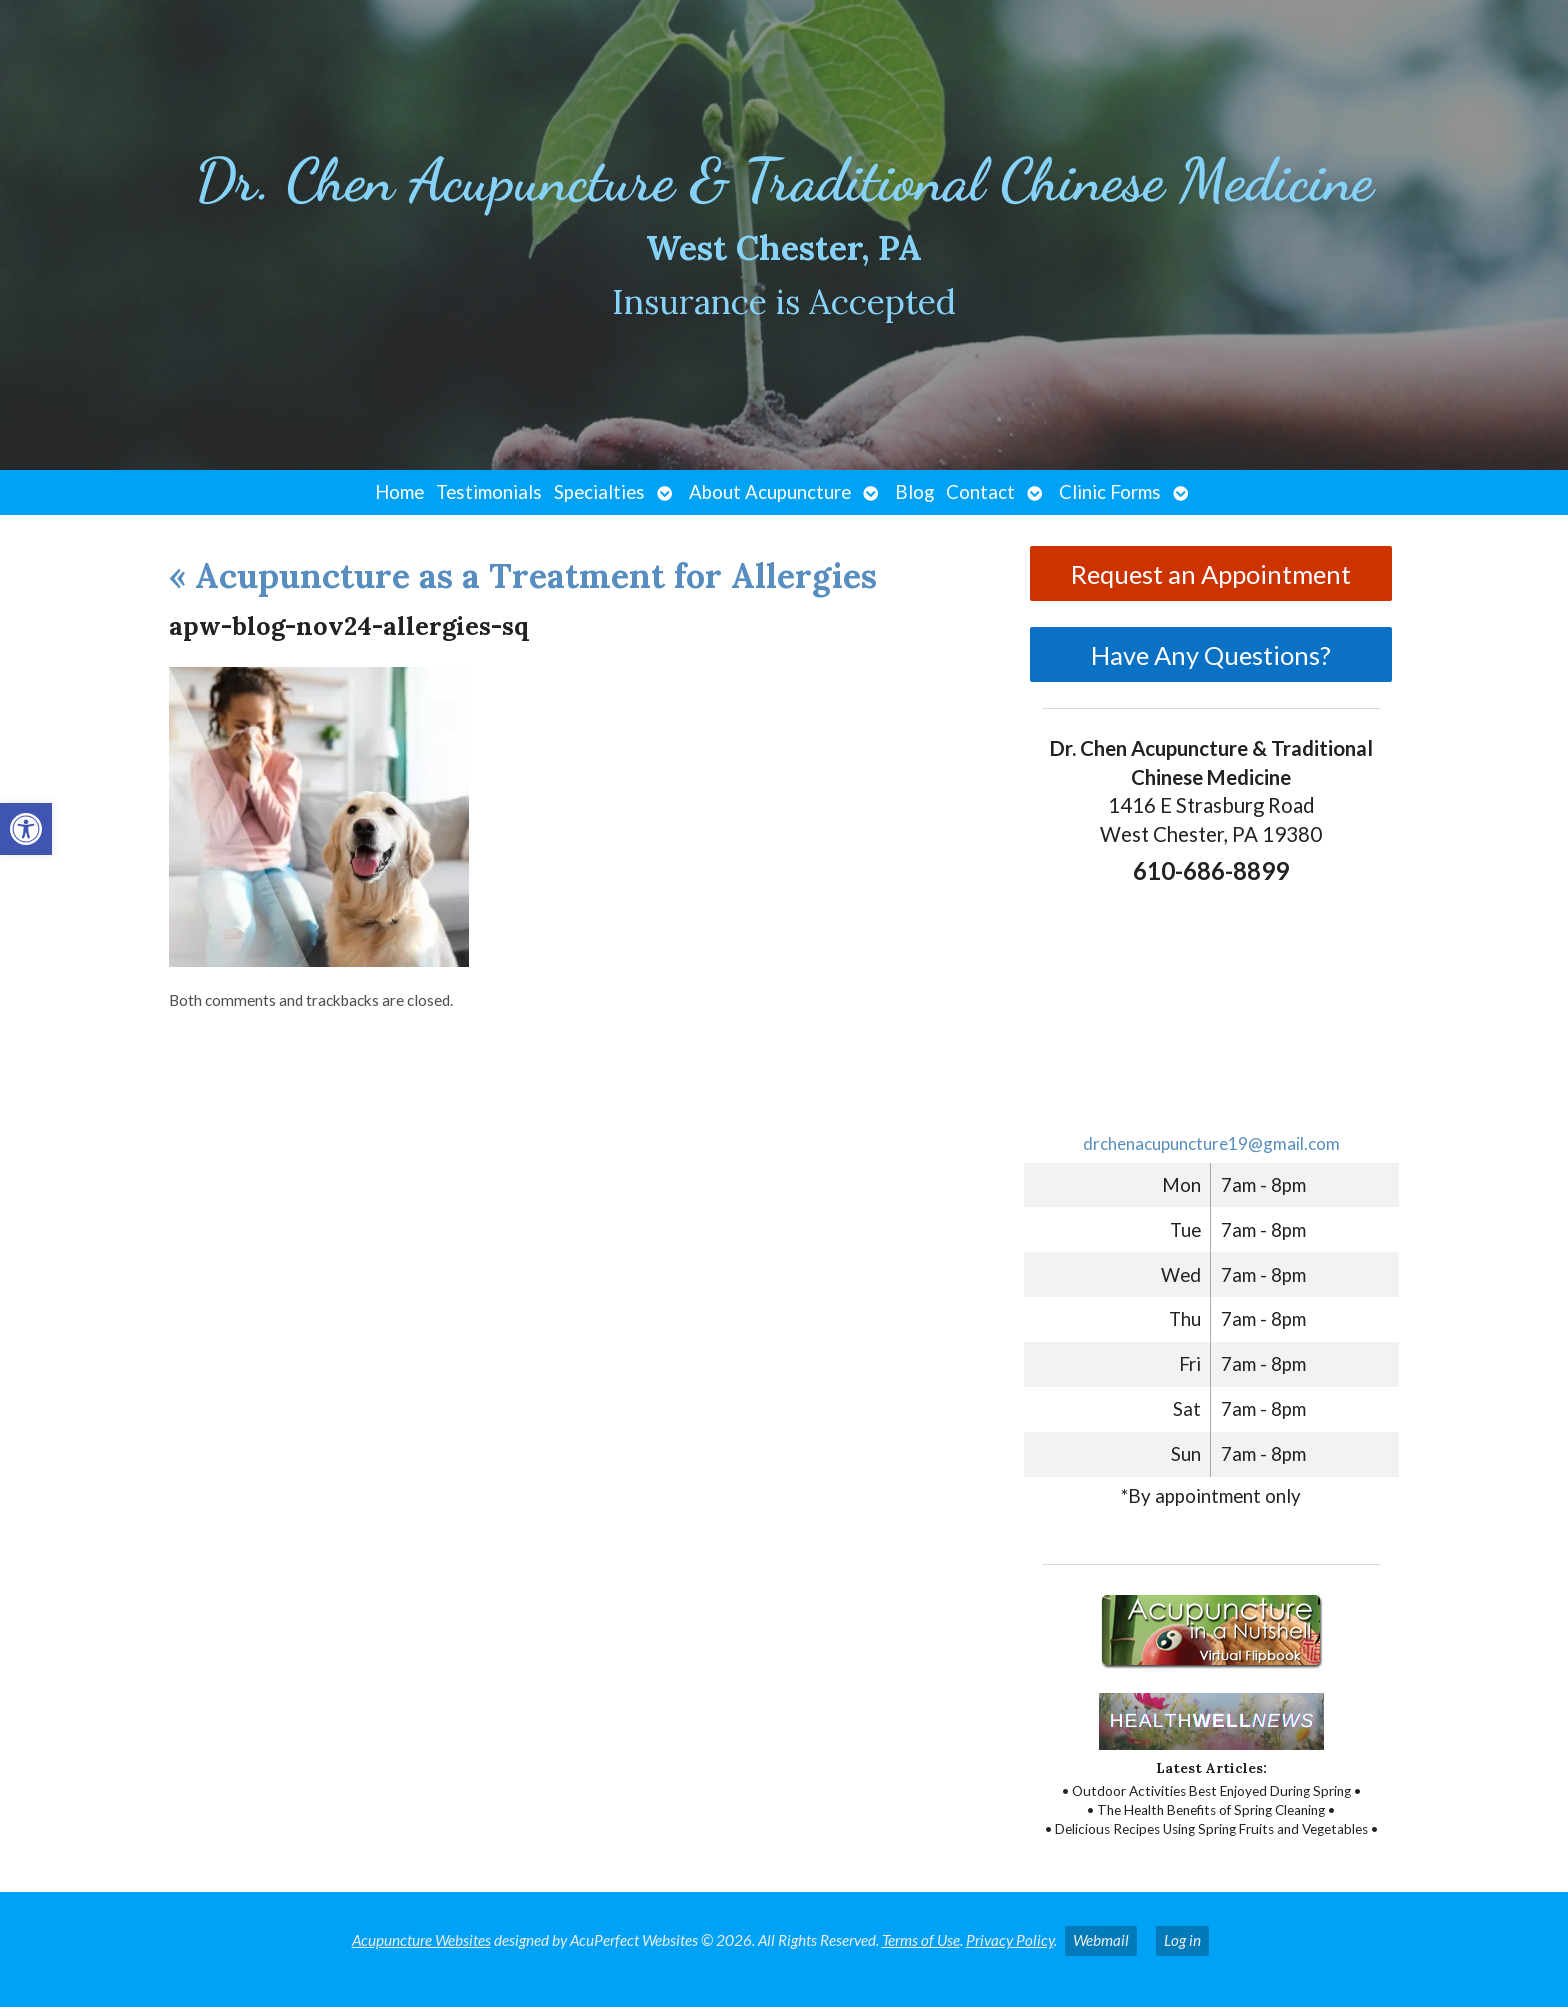 The height and width of the screenshot is (2007, 1568). What do you see at coordinates (26, 829) in the screenshot?
I see `[button]` at bounding box center [26, 829].